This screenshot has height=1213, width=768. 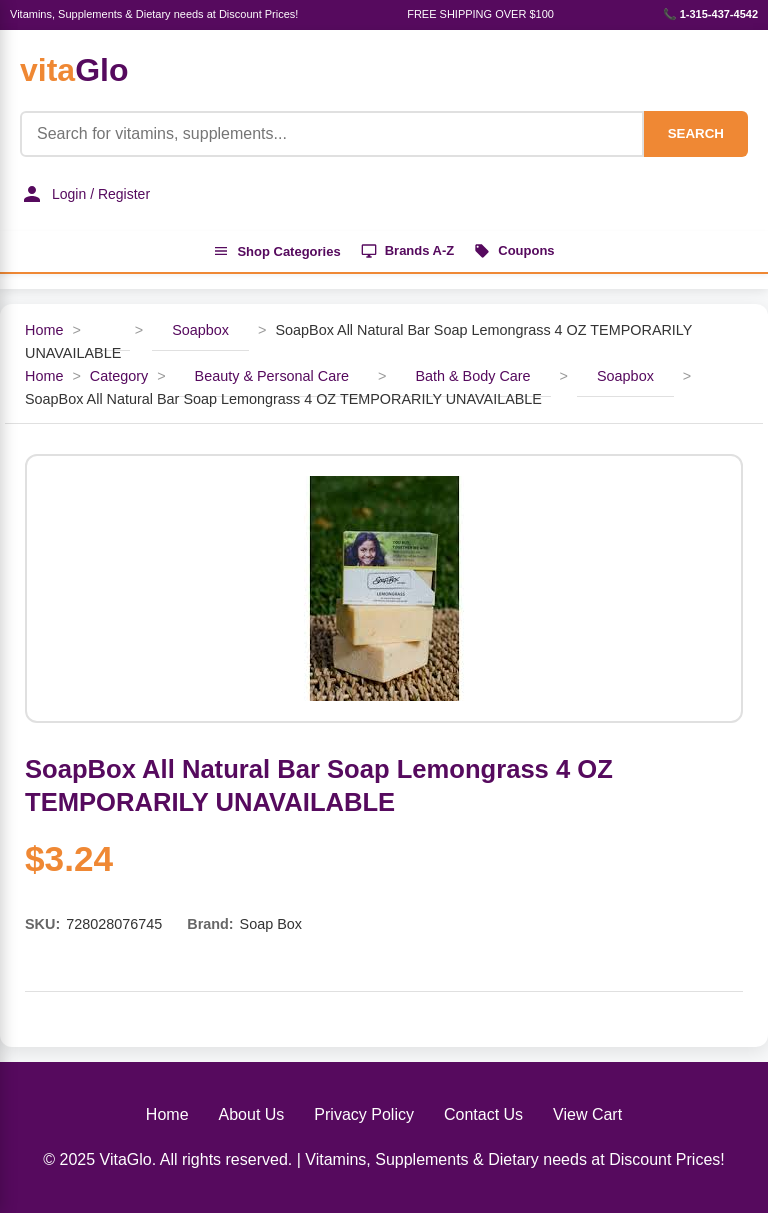 I want to click on View Cart, so click(x=587, y=1114).